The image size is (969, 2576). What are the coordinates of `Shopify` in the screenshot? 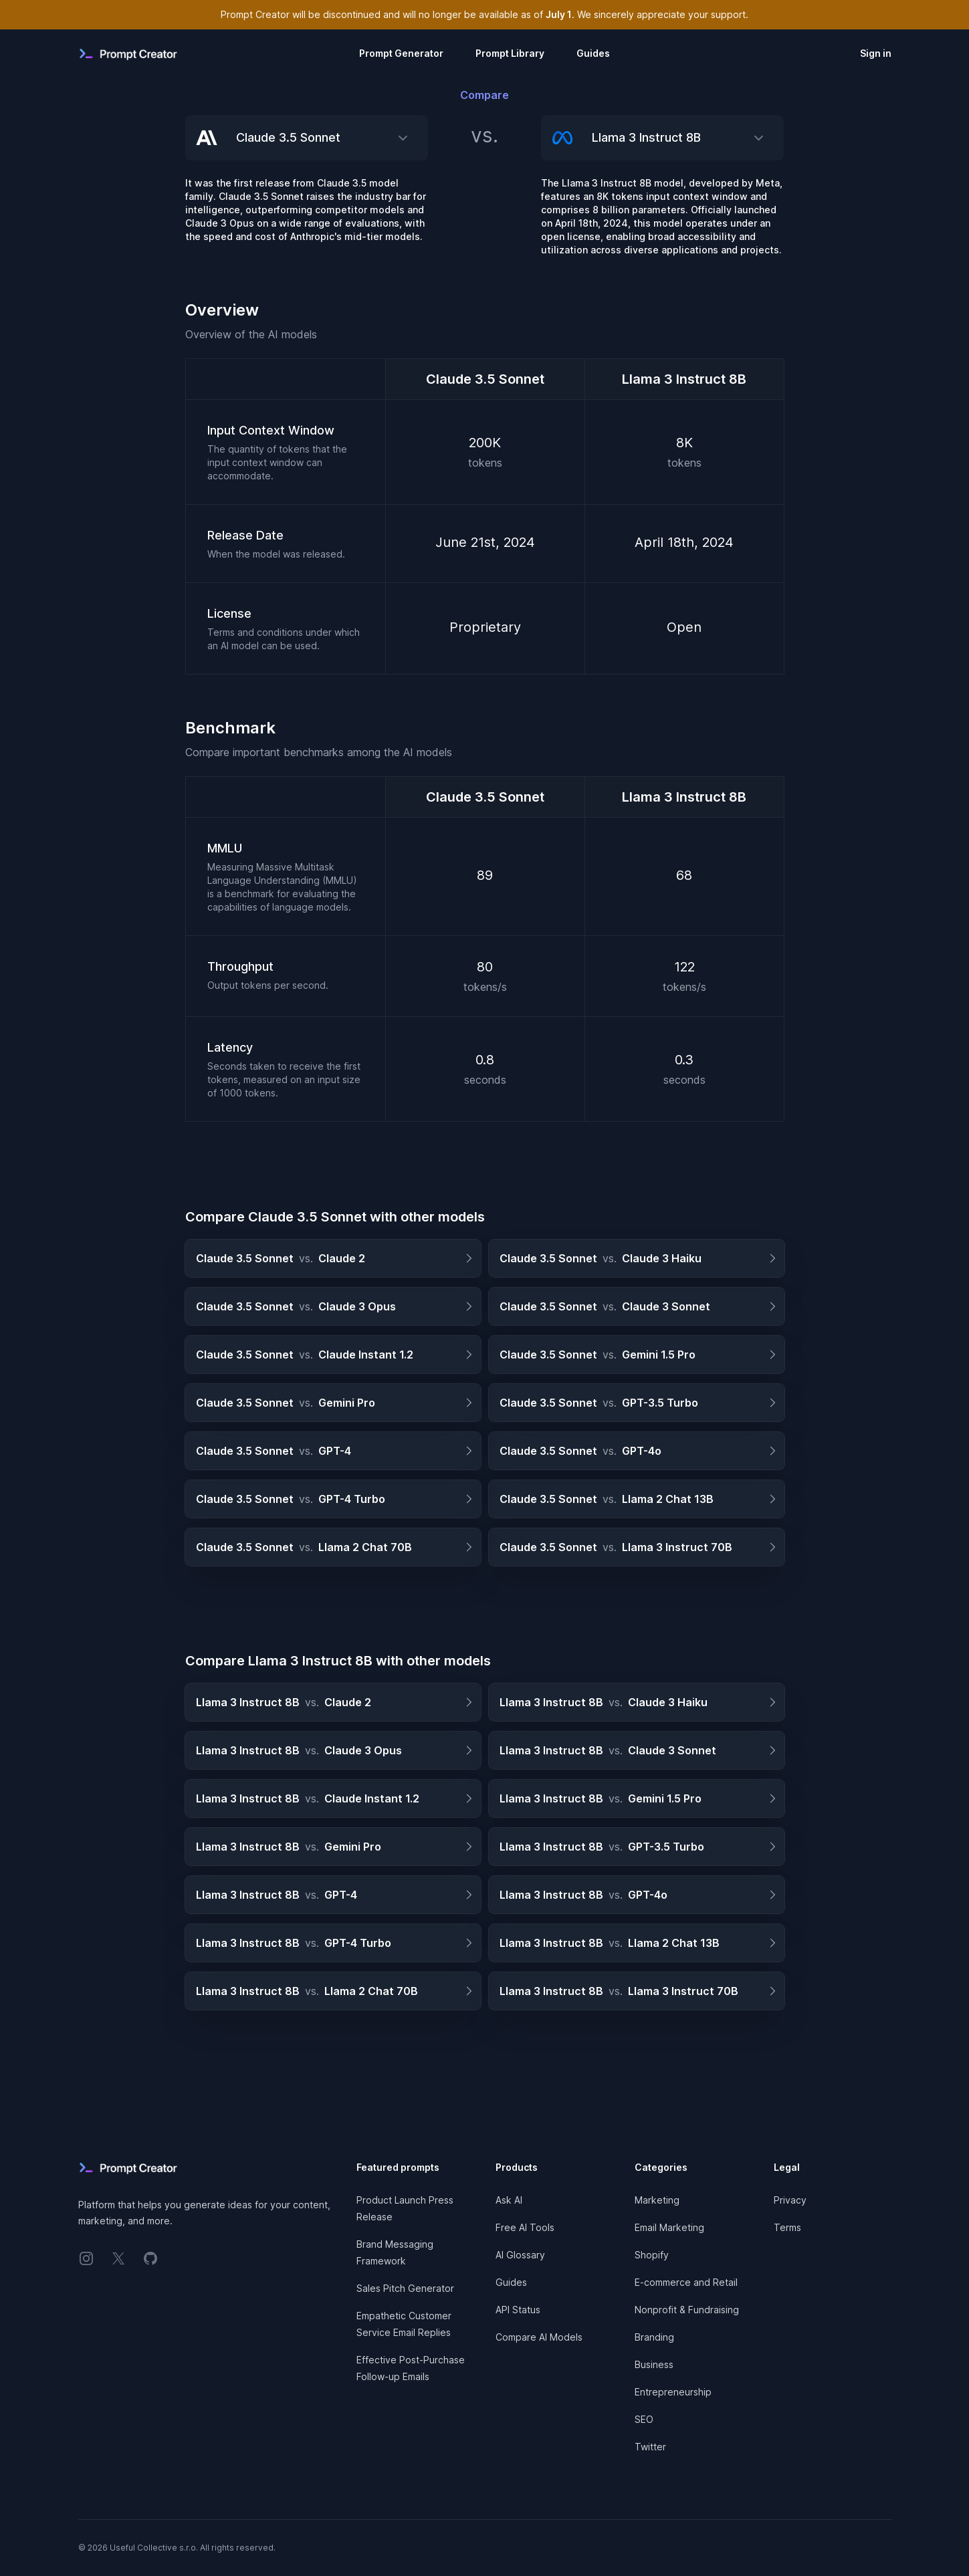 It's located at (652, 2254).